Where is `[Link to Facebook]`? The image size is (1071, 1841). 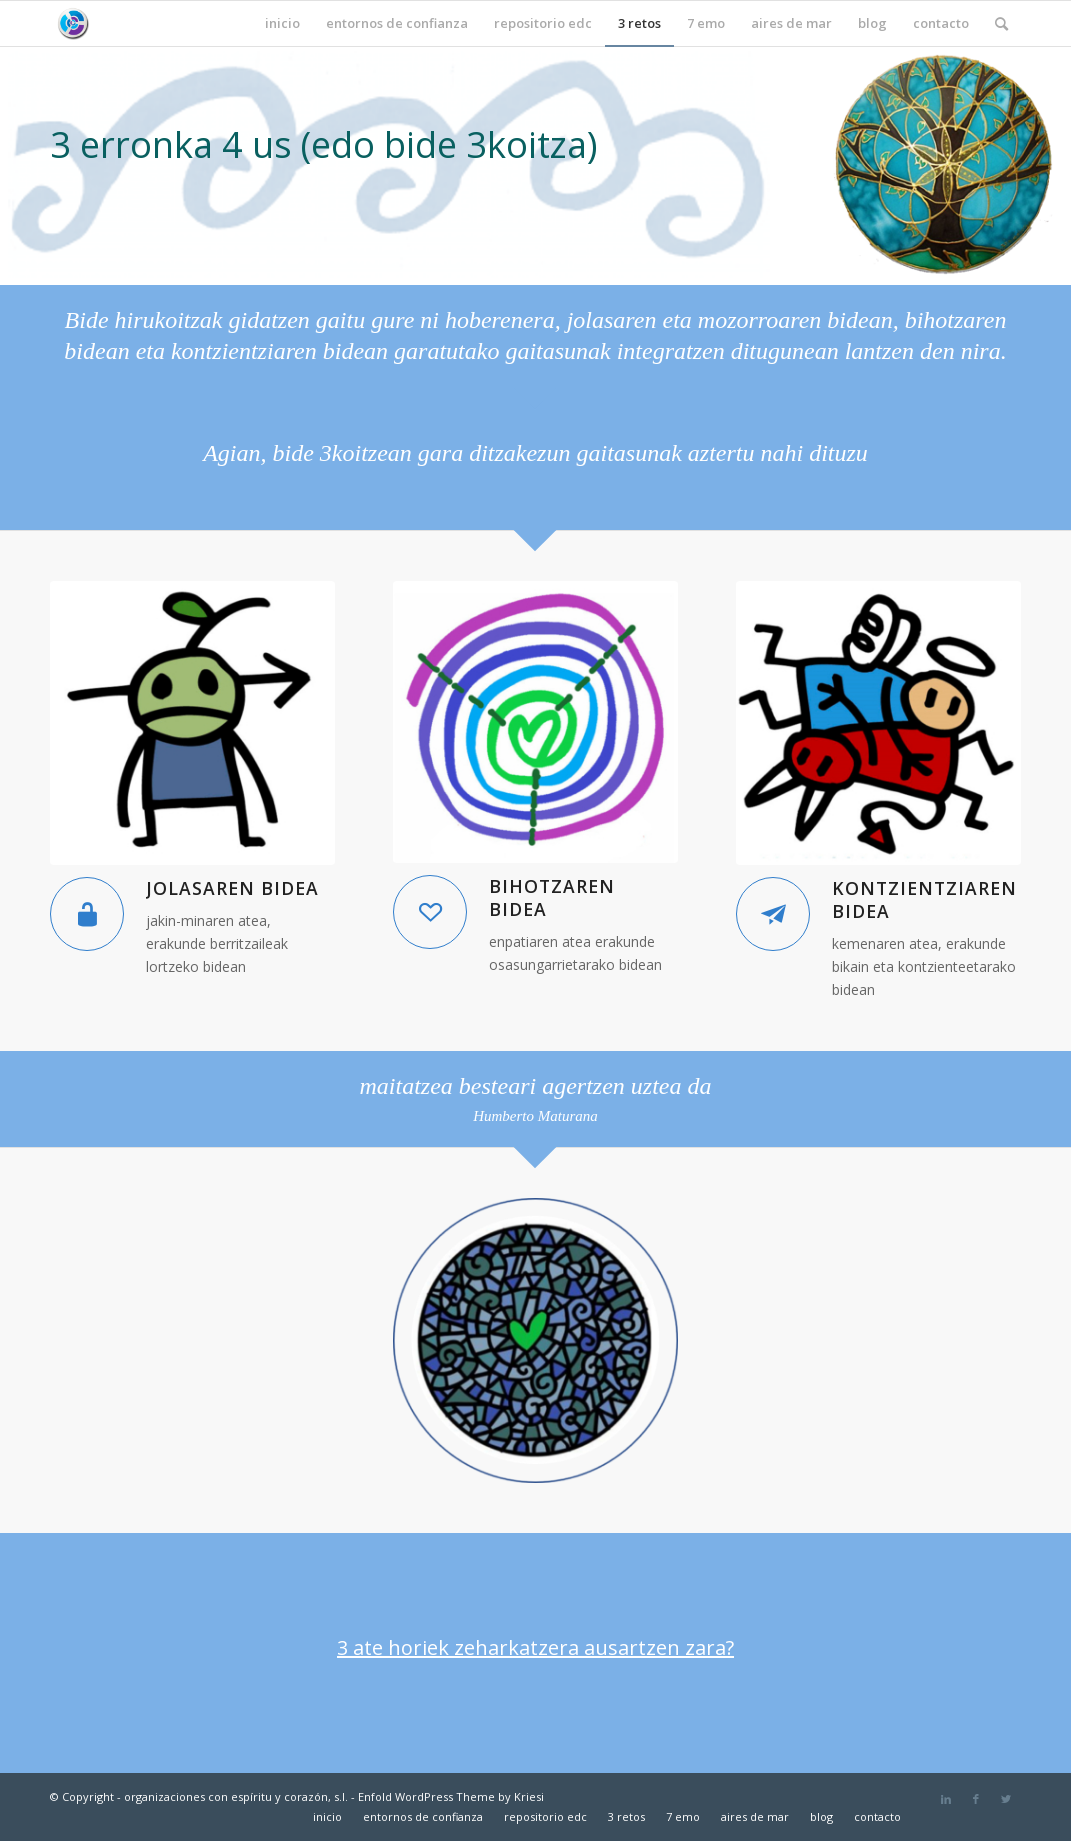
[Link to Facebook] is located at coordinates (976, 1799).